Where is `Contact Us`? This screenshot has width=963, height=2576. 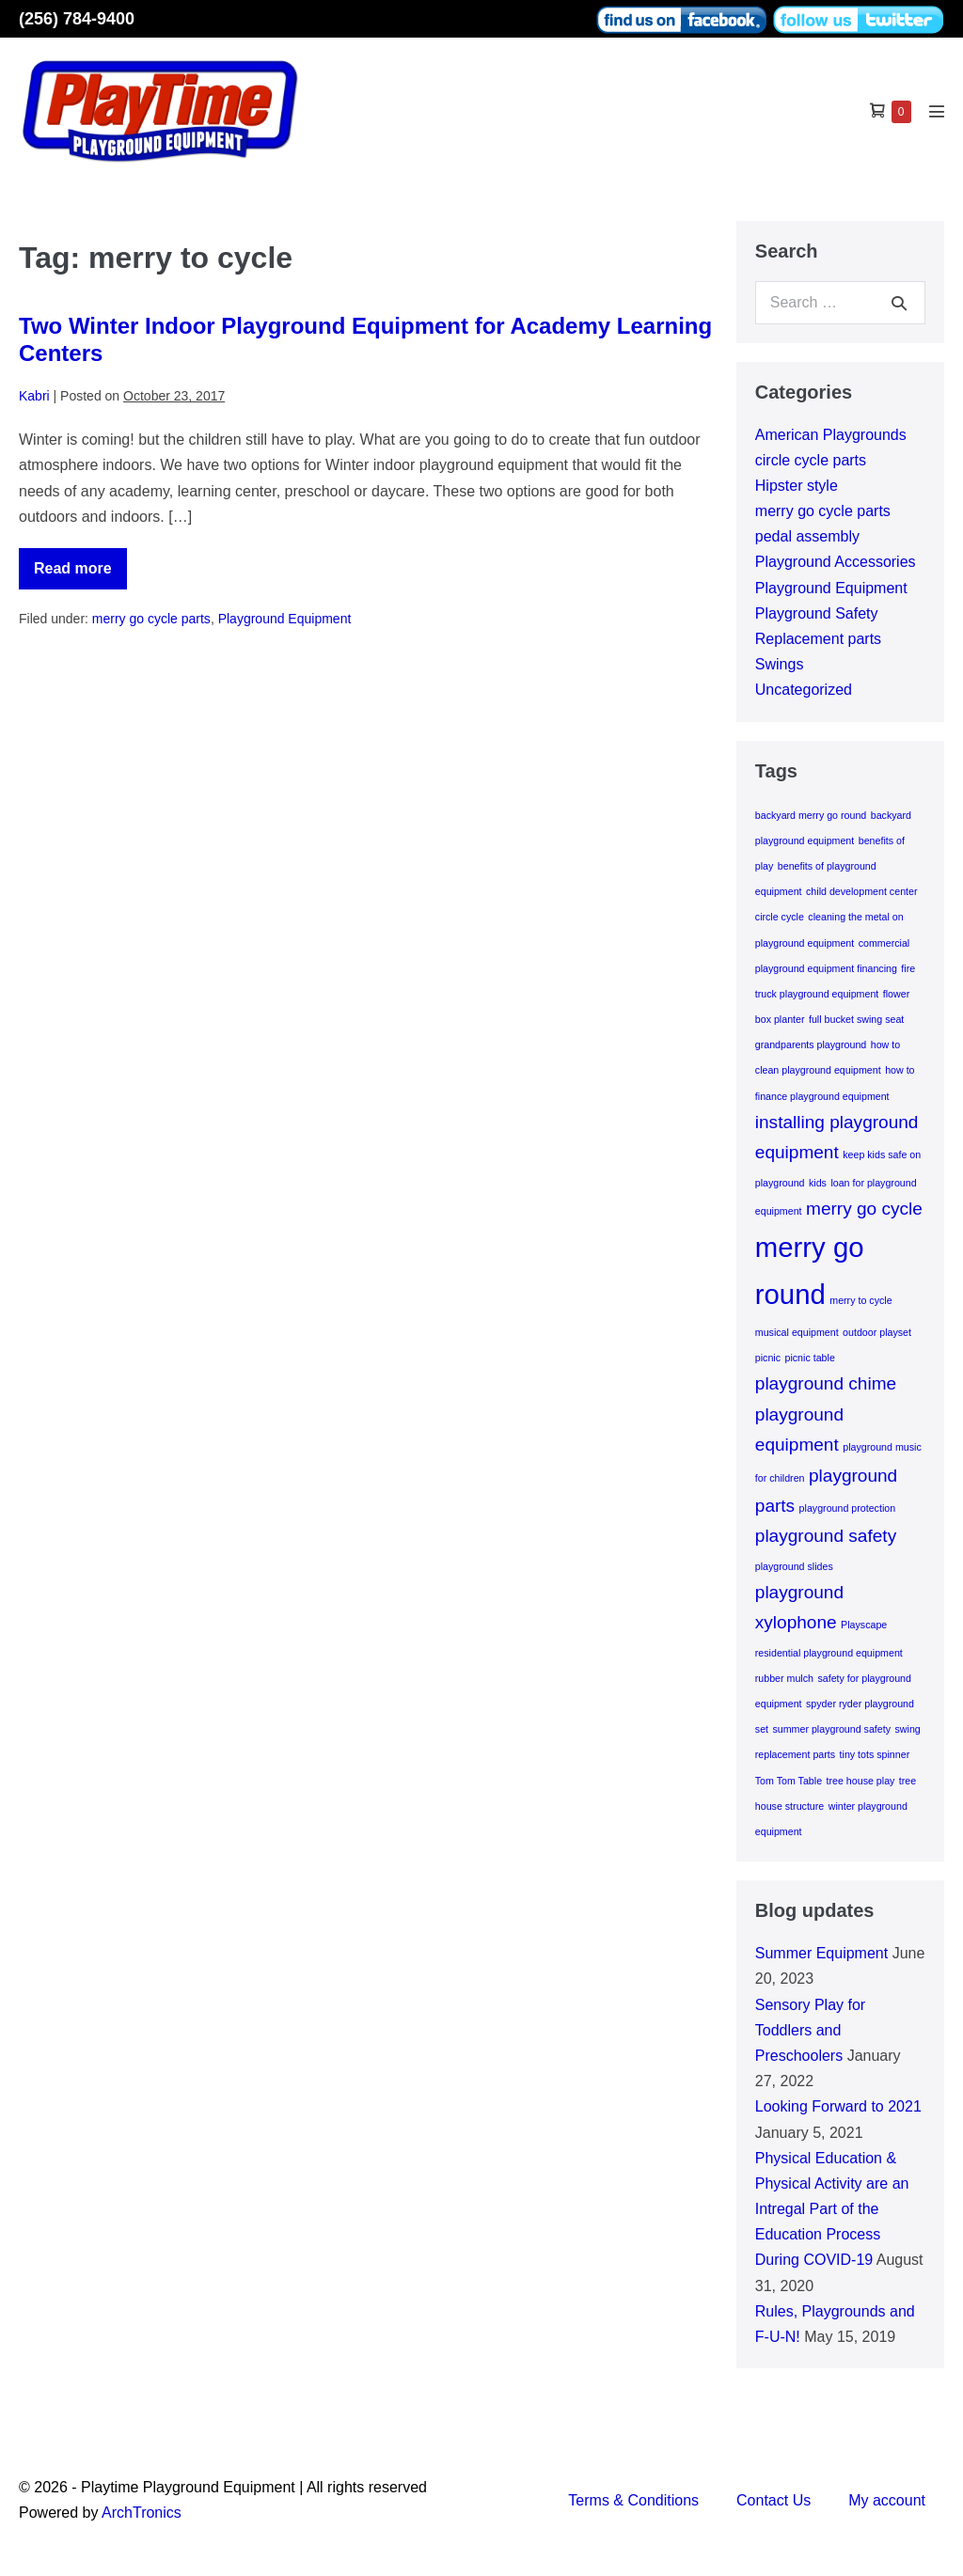 Contact Us is located at coordinates (773, 2500).